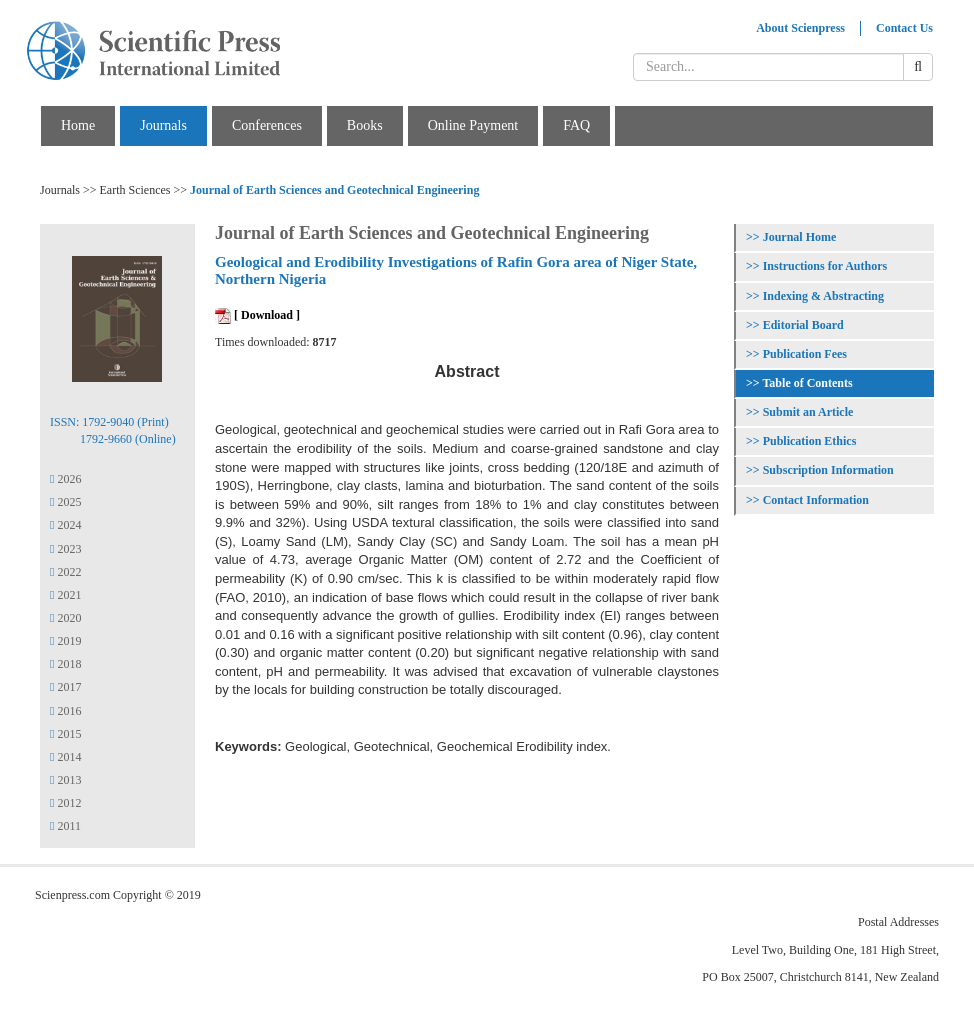 The width and height of the screenshot is (974, 1016). What do you see at coordinates (65, 641) in the screenshot?
I see `2019` at bounding box center [65, 641].